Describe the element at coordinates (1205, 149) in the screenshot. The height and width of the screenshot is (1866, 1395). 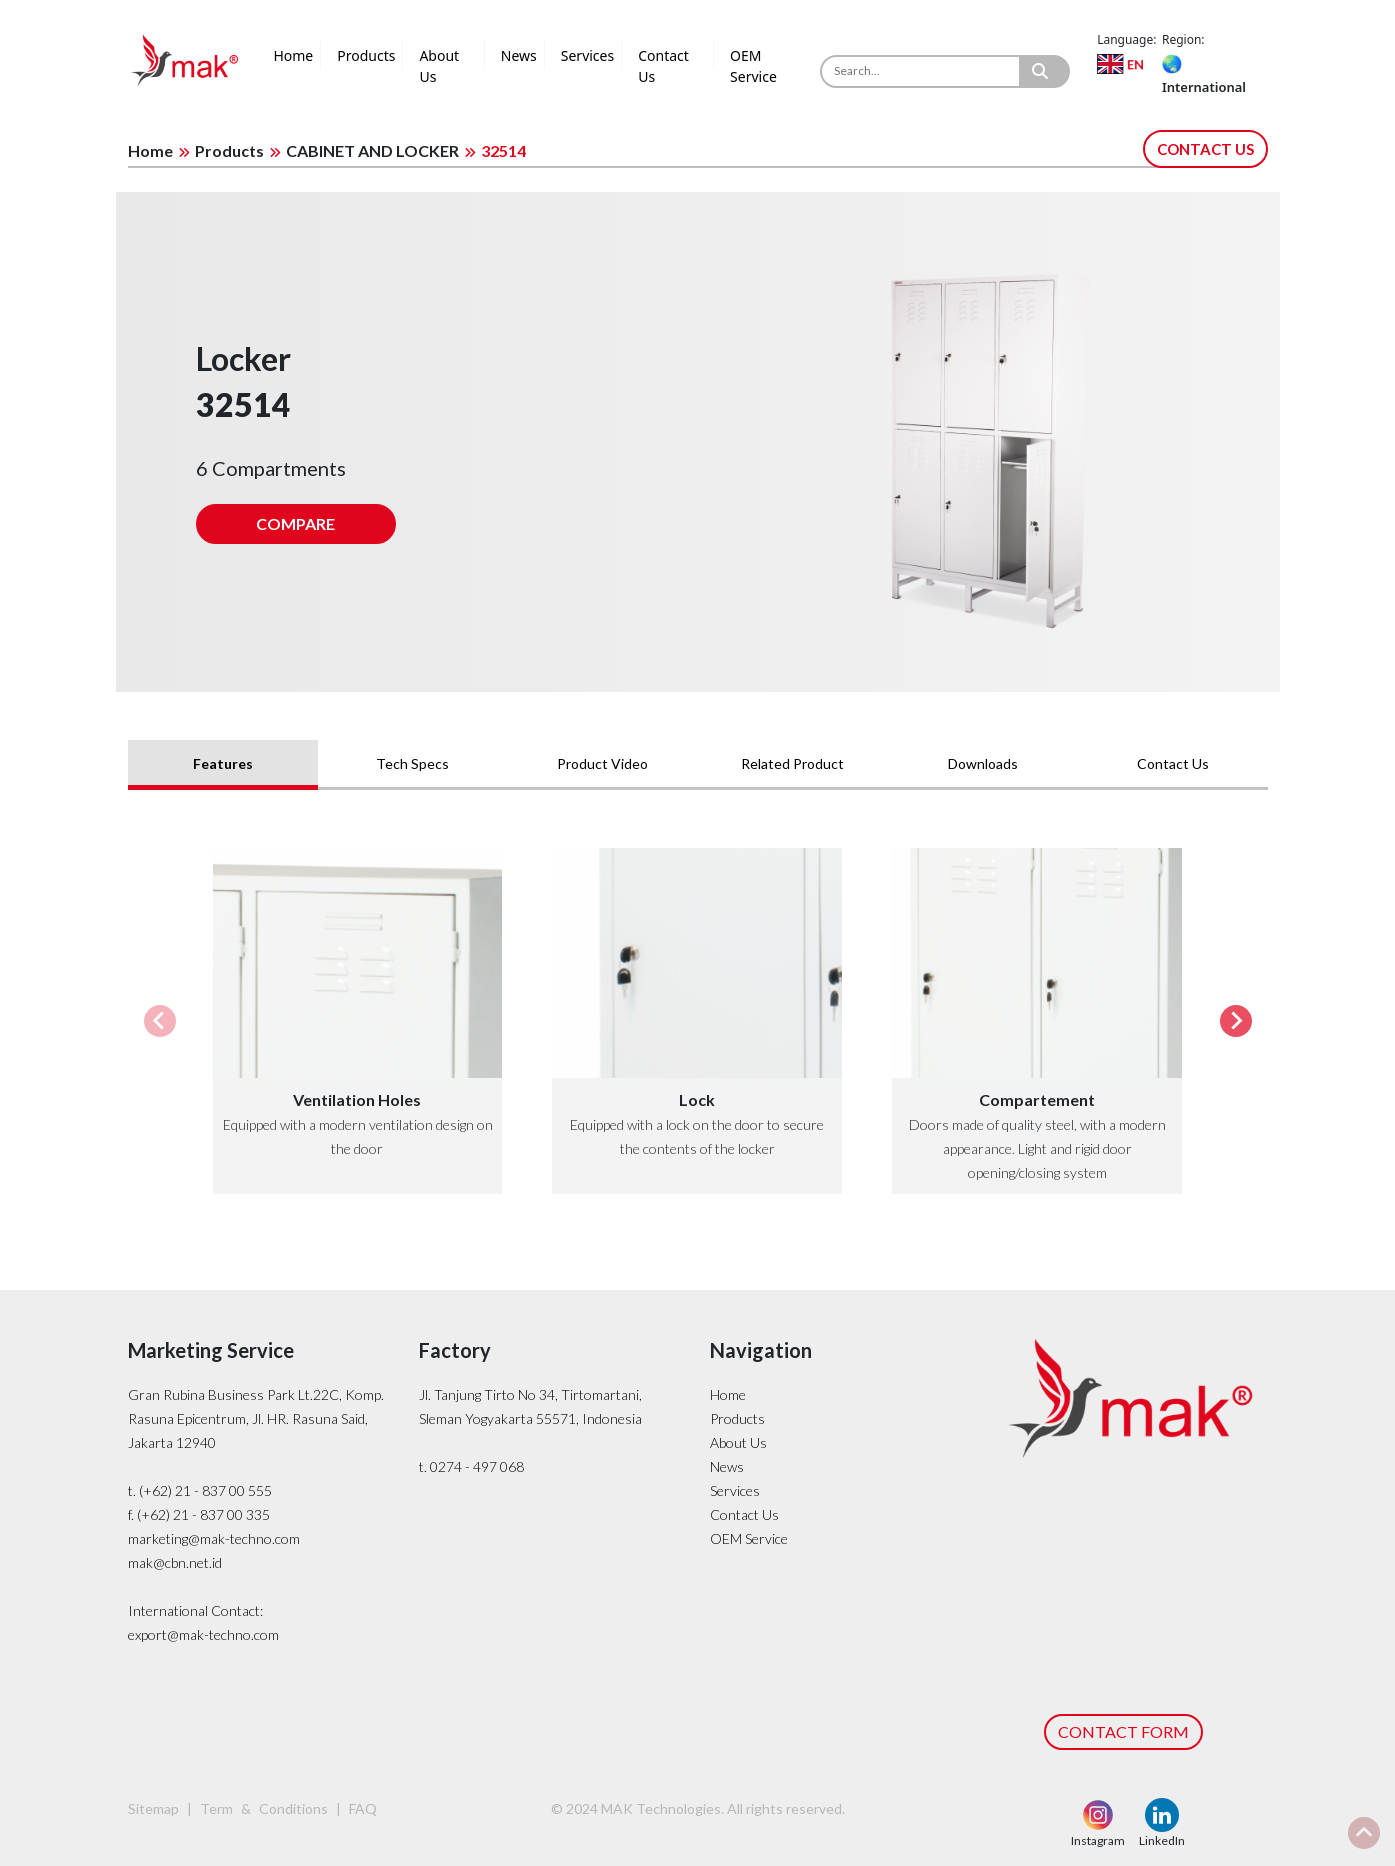
I see `CONTACT US` at that location.